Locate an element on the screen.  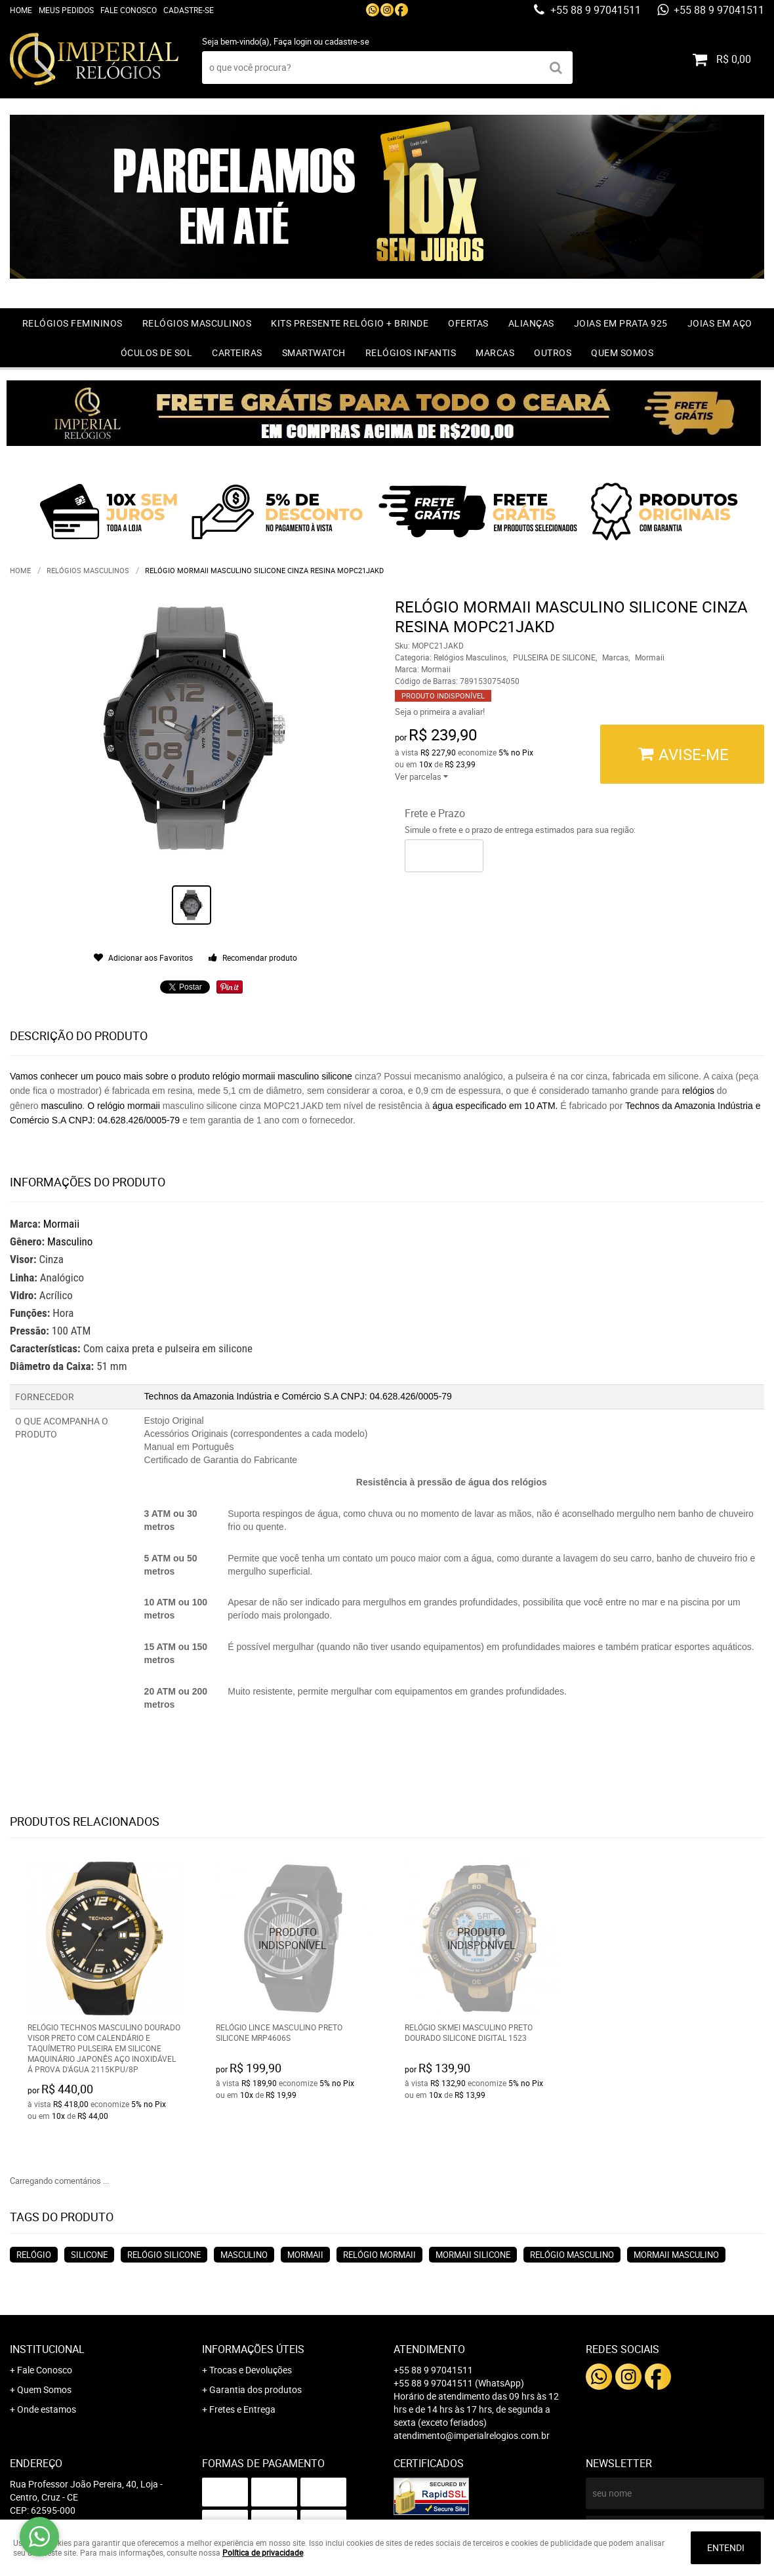
mormaii is located at coordinates (305, 2255).